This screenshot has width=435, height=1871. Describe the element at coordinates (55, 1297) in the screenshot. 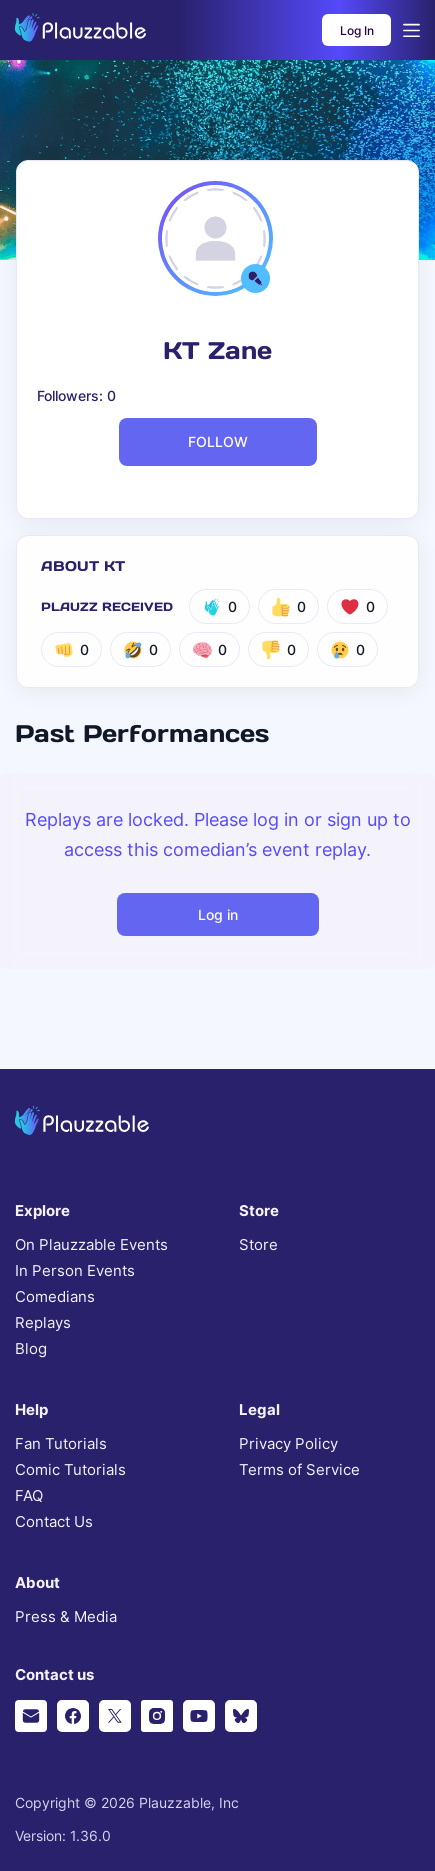

I see `Comedians` at that location.